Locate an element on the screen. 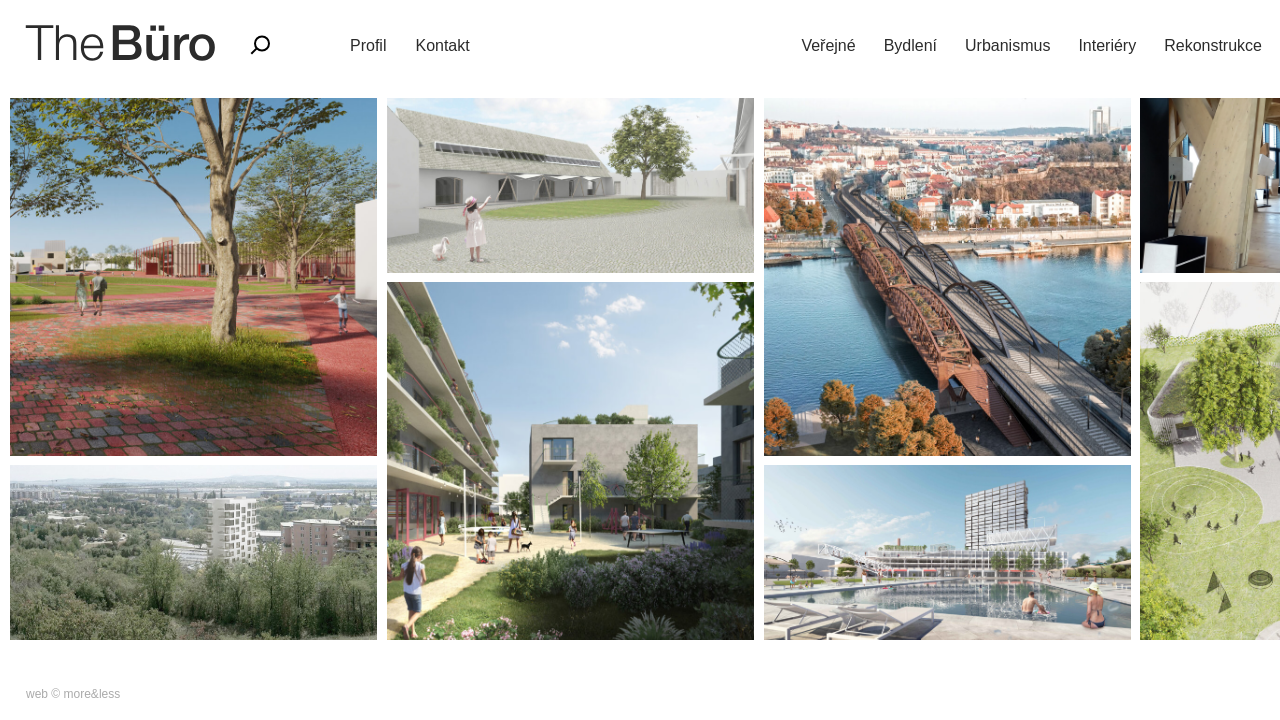 The width and height of the screenshot is (1280, 720). Bydlení is located at coordinates (910, 45).